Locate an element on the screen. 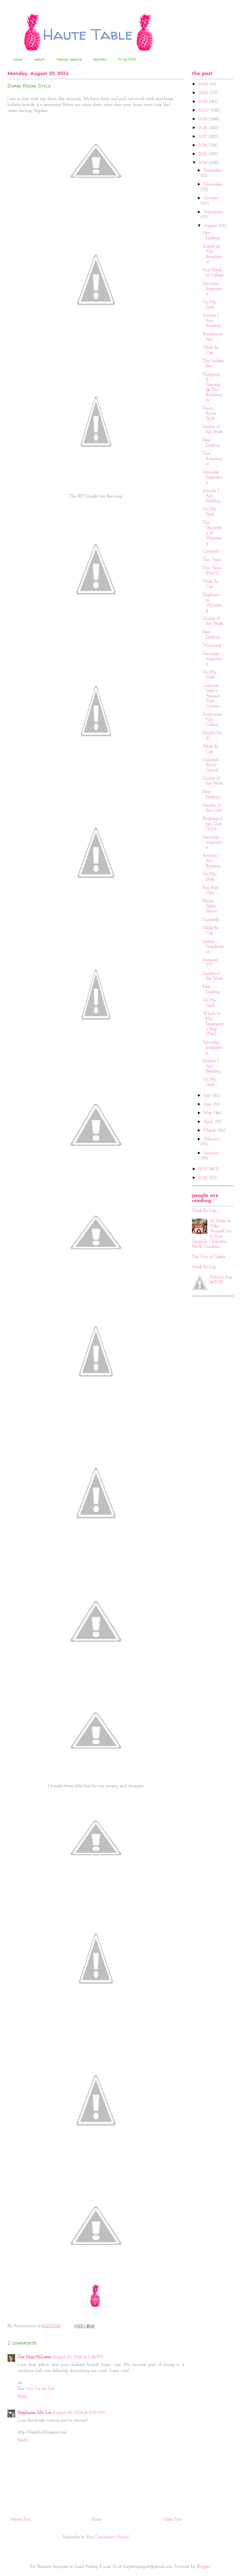 The width and height of the screenshot is (241, 2576). Older Post is located at coordinates (172, 2519).